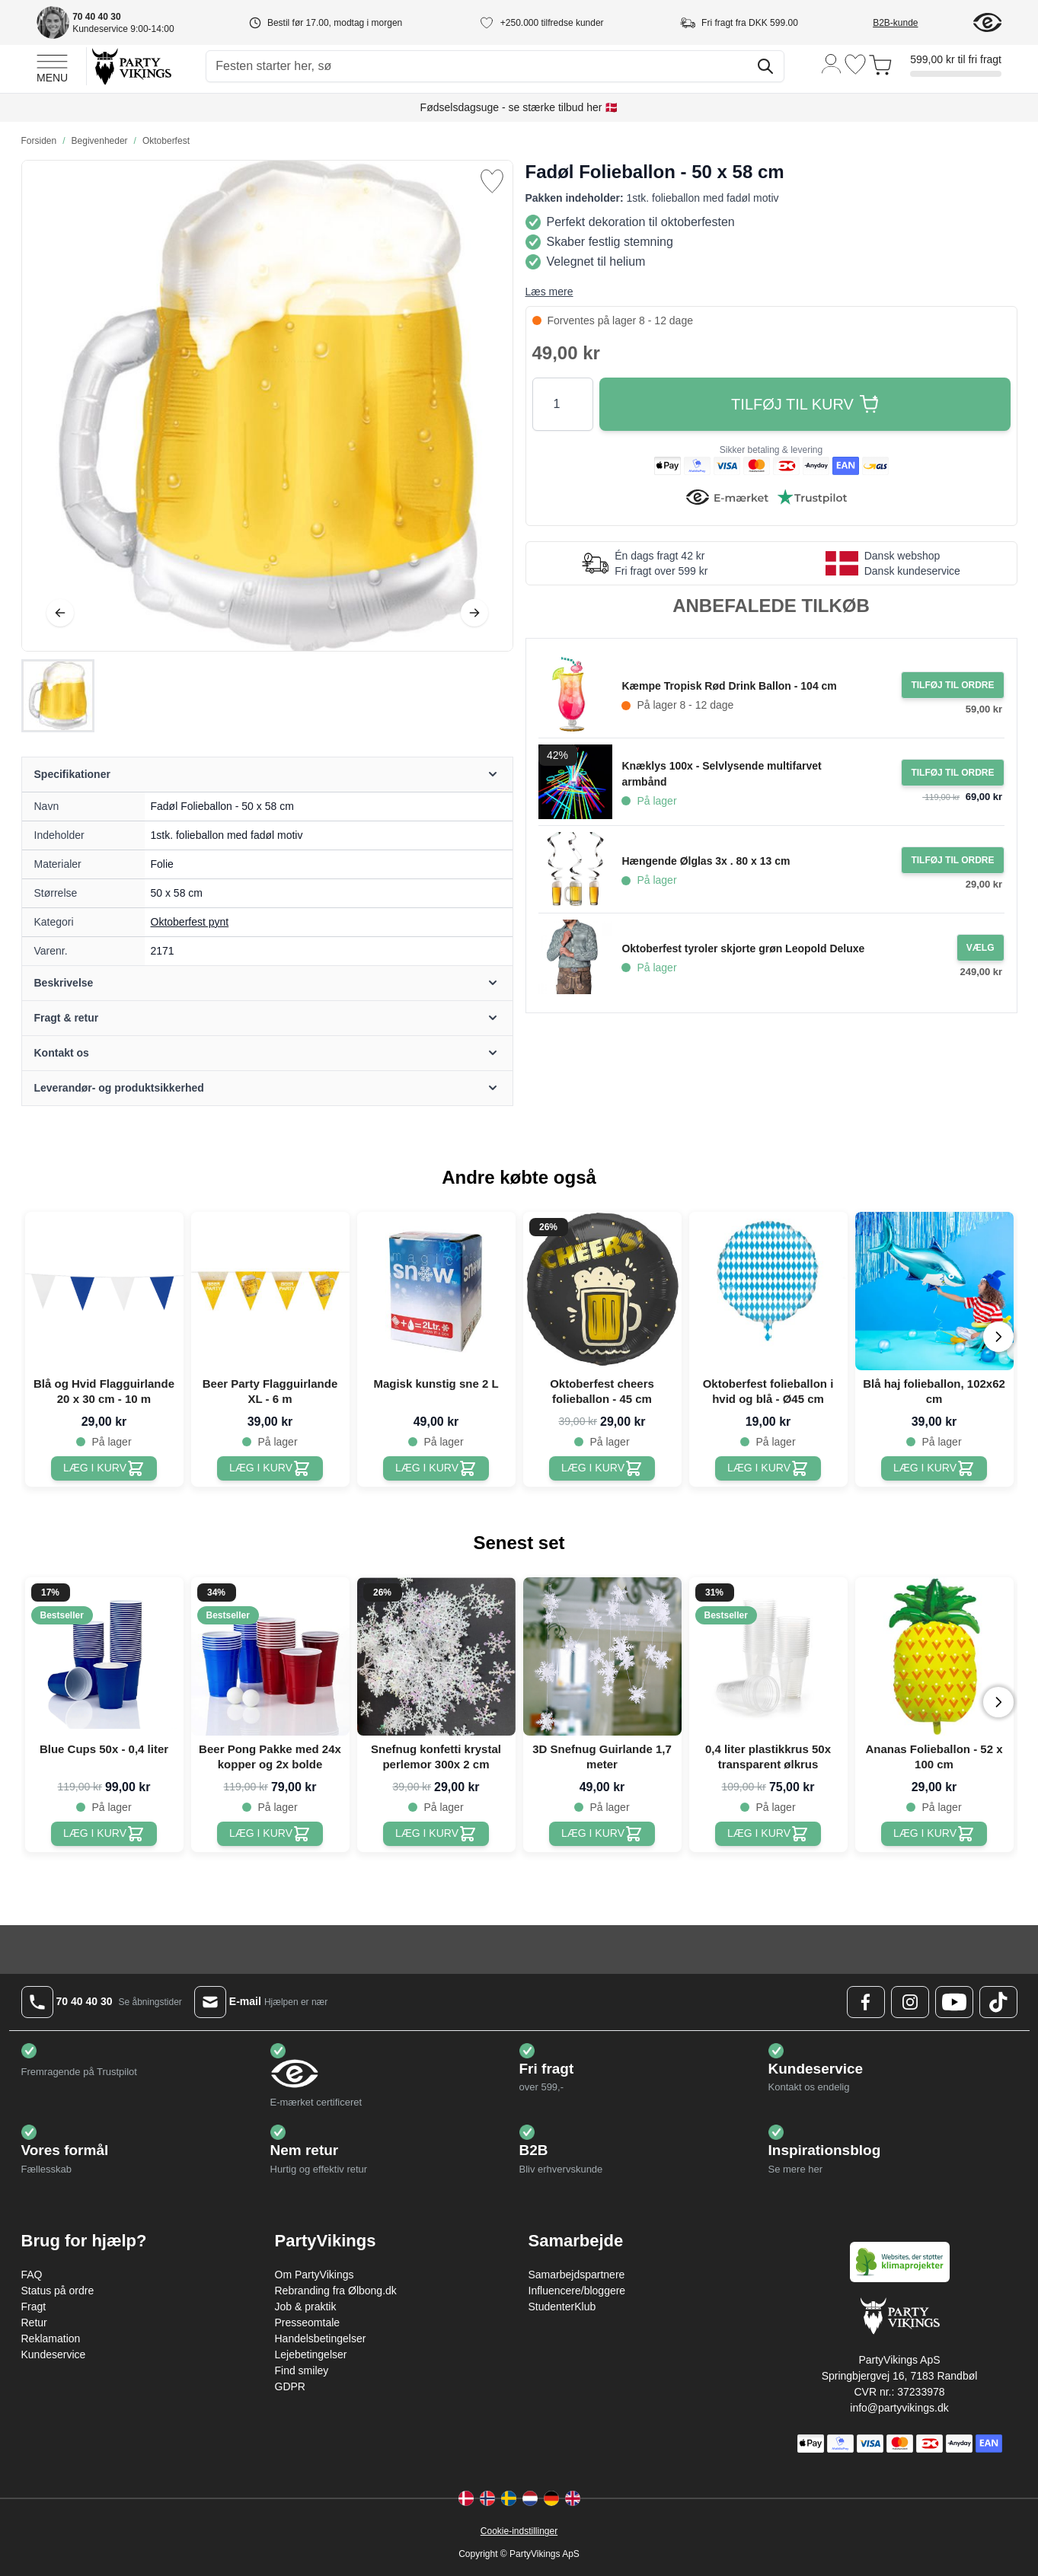 The width and height of the screenshot is (1038, 2576). What do you see at coordinates (104, 1468) in the screenshot?
I see `[Blå og Hvid Flagguirlande 20 x 30 cm - 10 m]` at bounding box center [104, 1468].